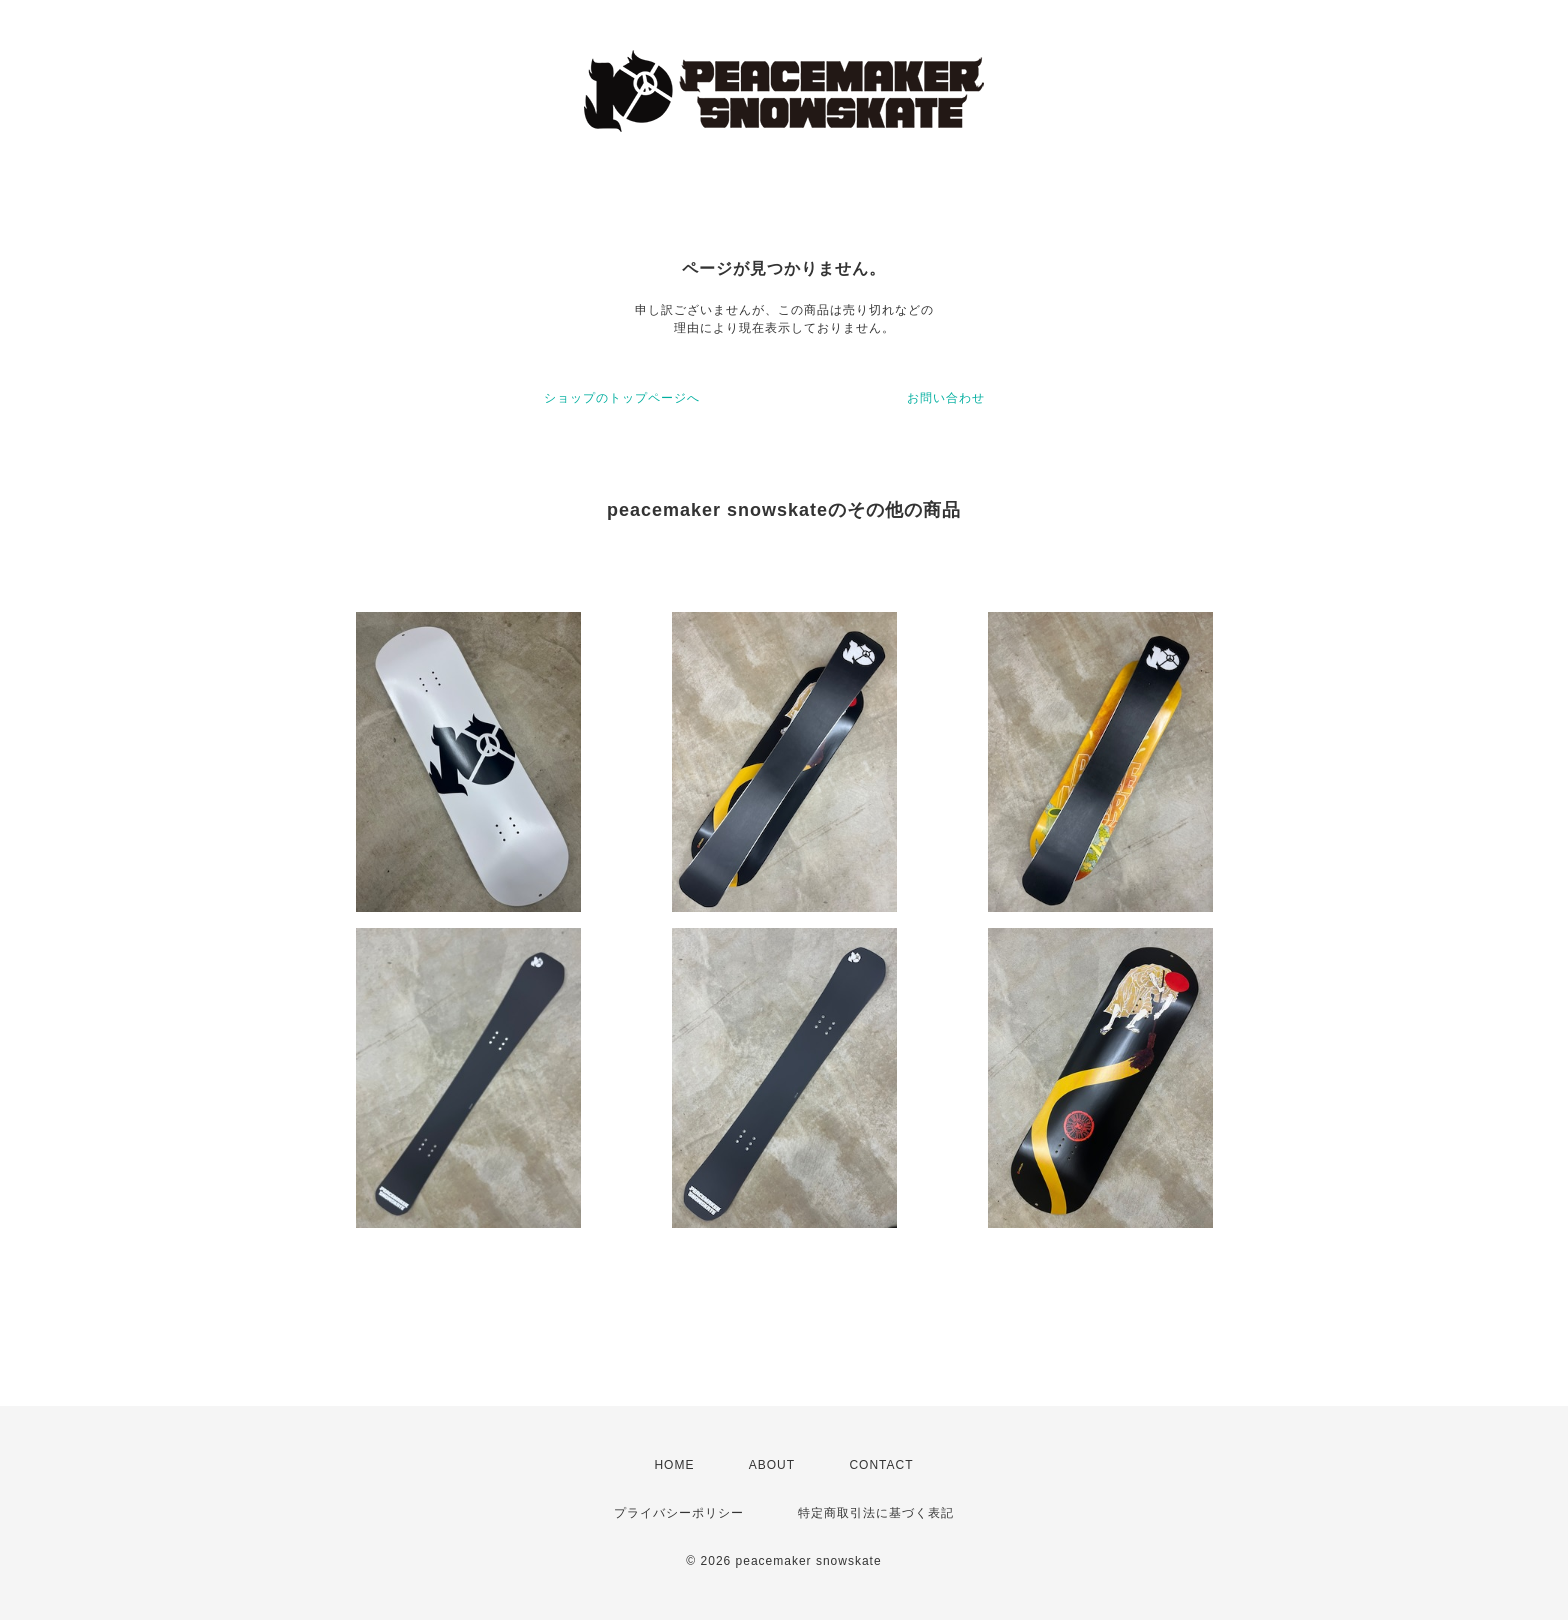 The width and height of the screenshot is (1568, 1620). What do you see at coordinates (881, 1465) in the screenshot?
I see `CONTACT` at bounding box center [881, 1465].